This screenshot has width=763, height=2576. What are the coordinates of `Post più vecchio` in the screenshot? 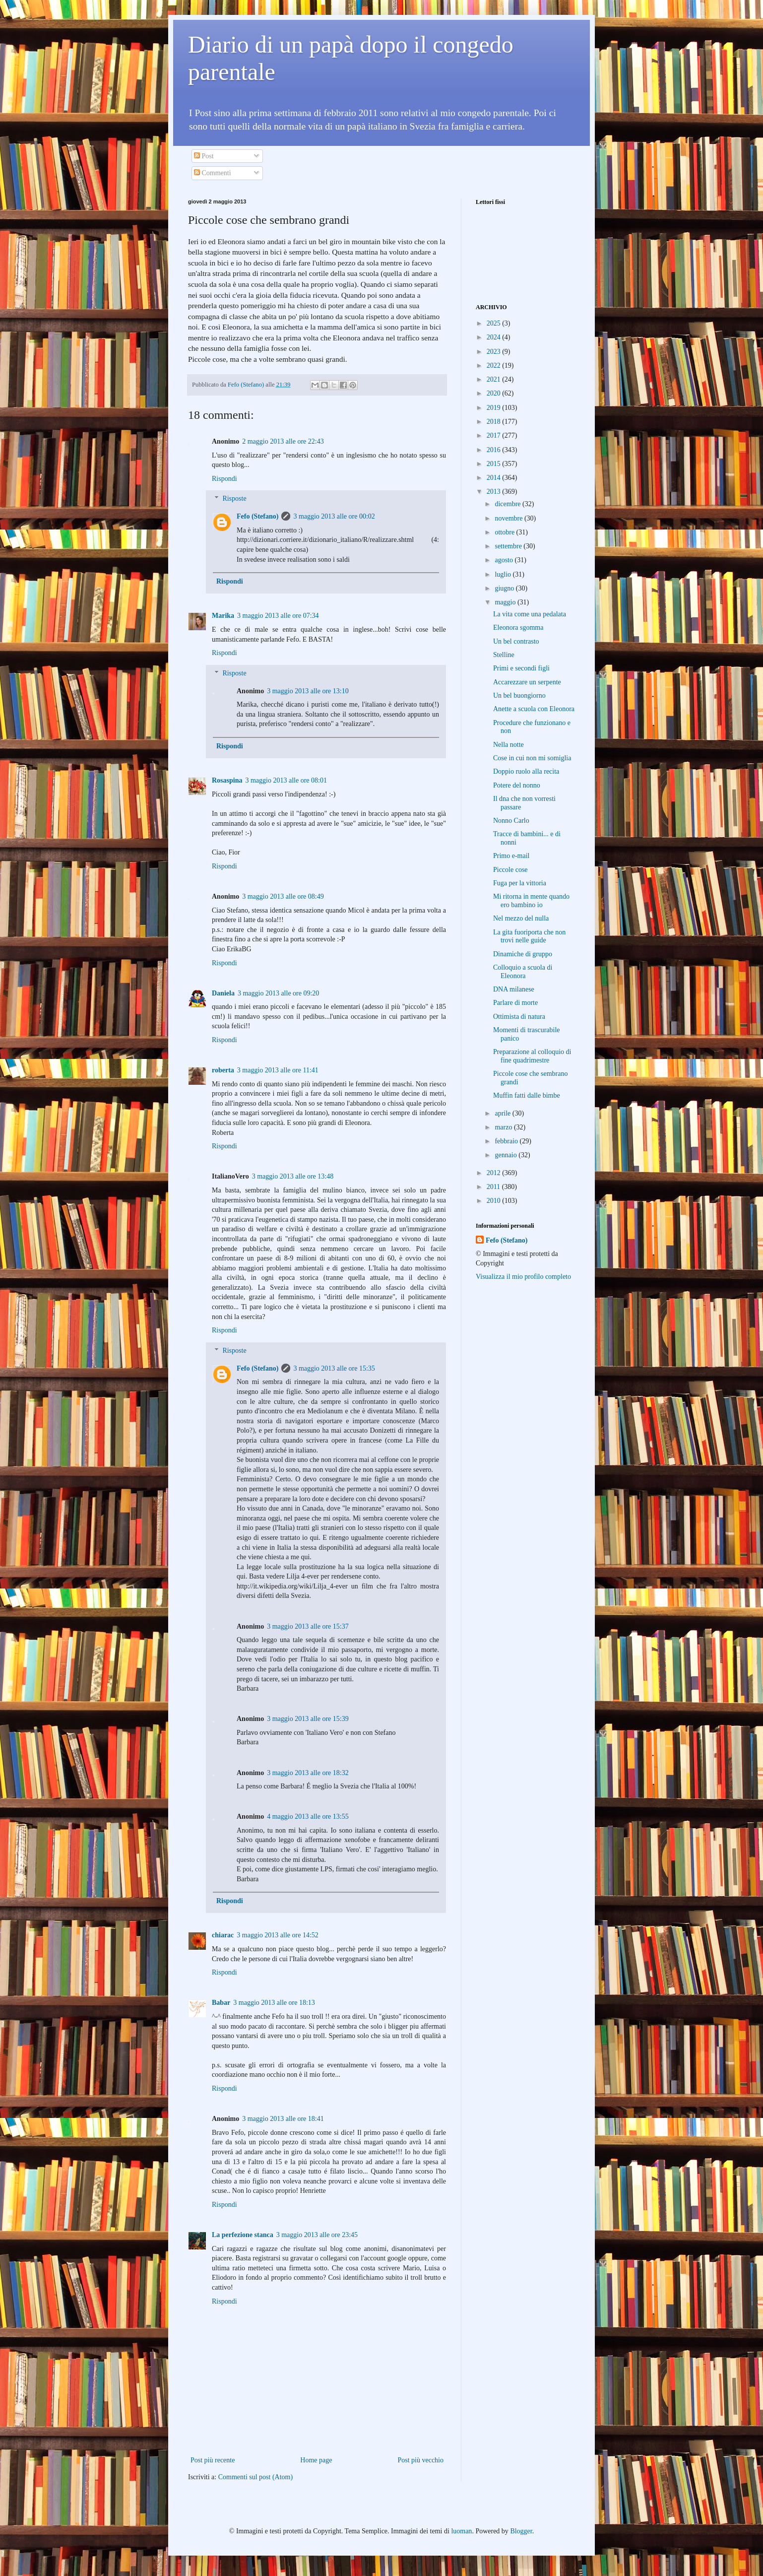 It's located at (420, 2460).